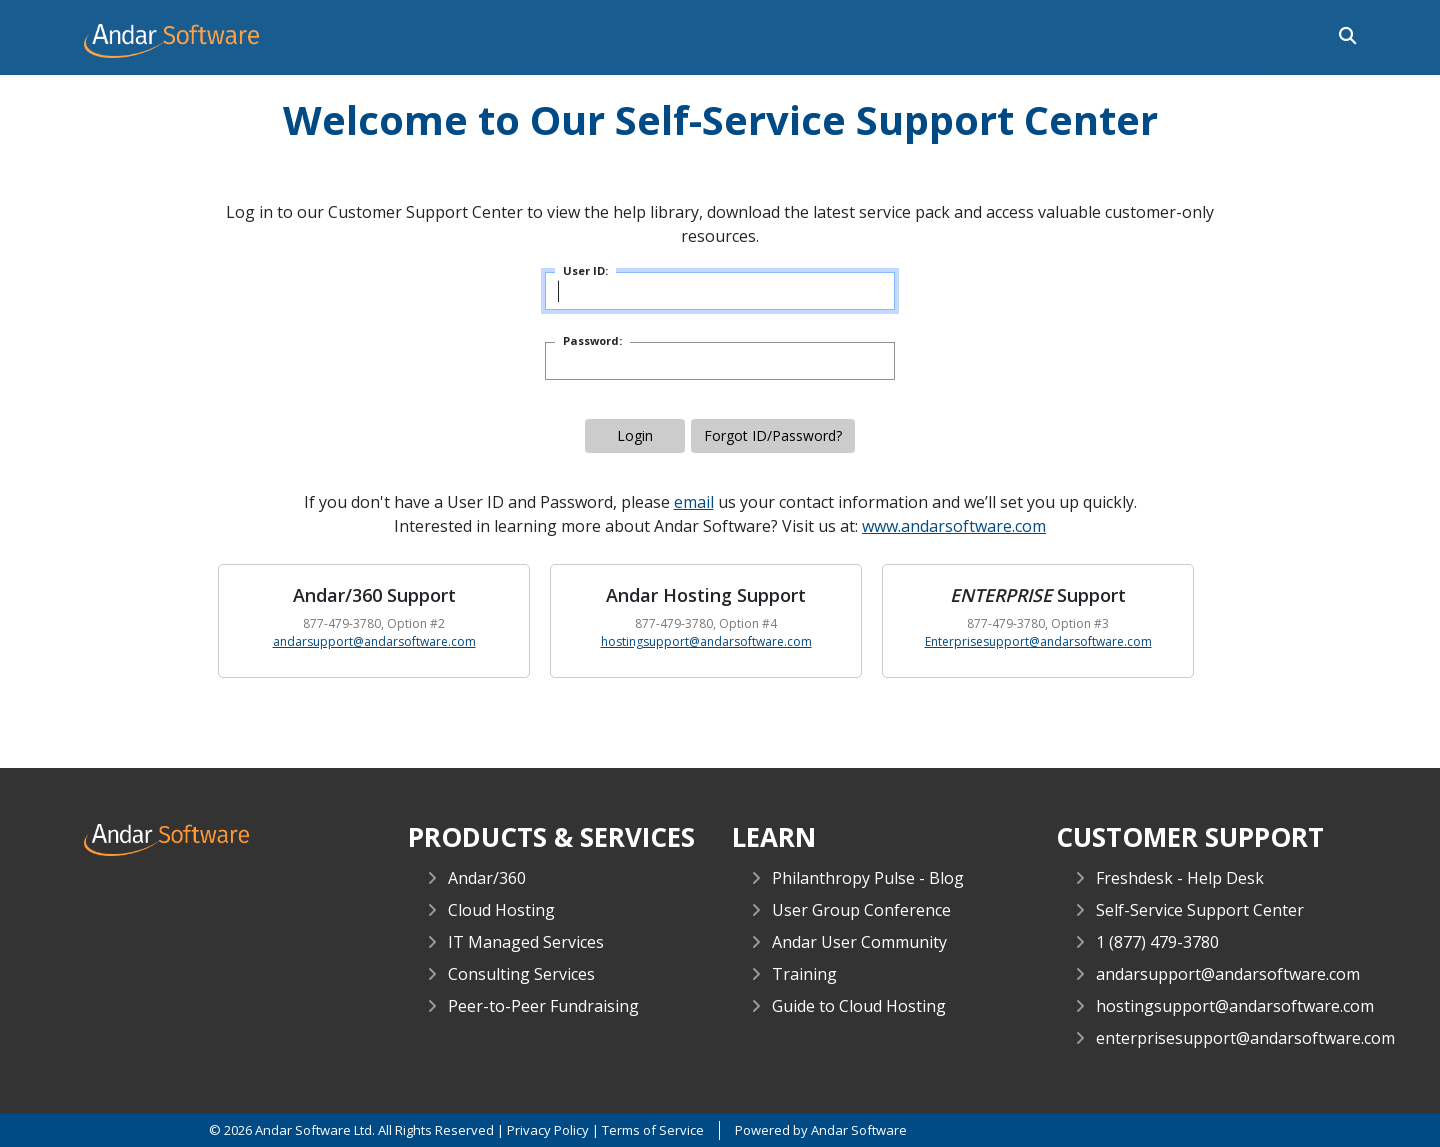  What do you see at coordinates (543, 1006) in the screenshot?
I see `Peer-to-Peer Fundraising` at bounding box center [543, 1006].